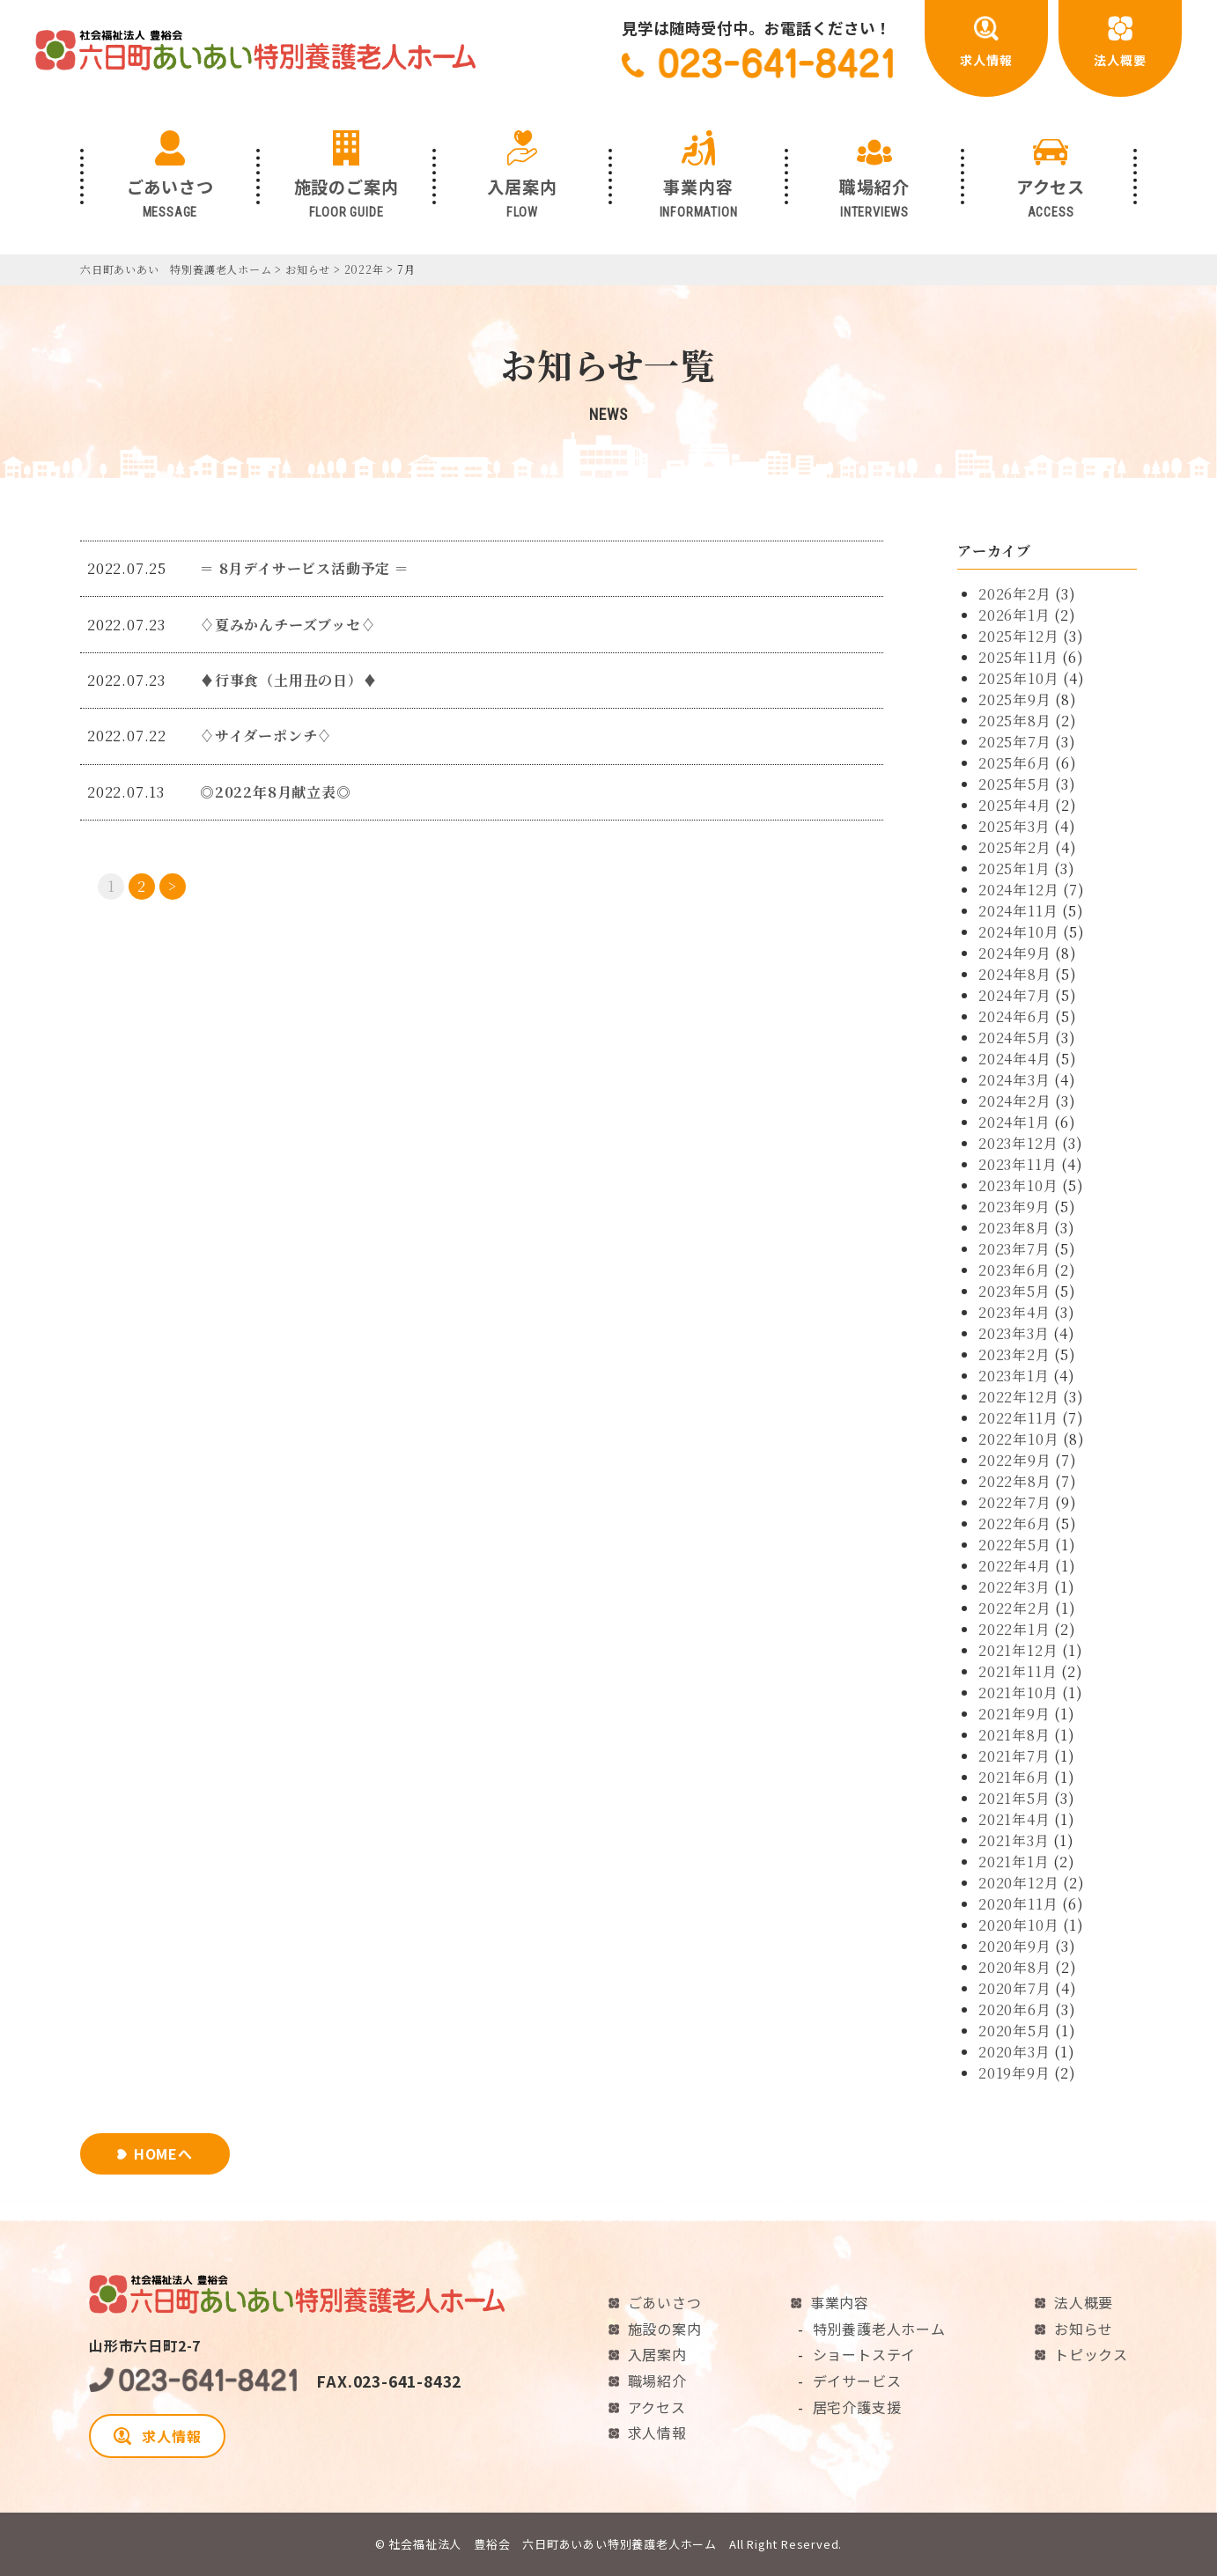 Image resolution: width=1217 pixels, height=2576 pixels. What do you see at coordinates (1014, 1523) in the screenshot?
I see `2022年6月` at bounding box center [1014, 1523].